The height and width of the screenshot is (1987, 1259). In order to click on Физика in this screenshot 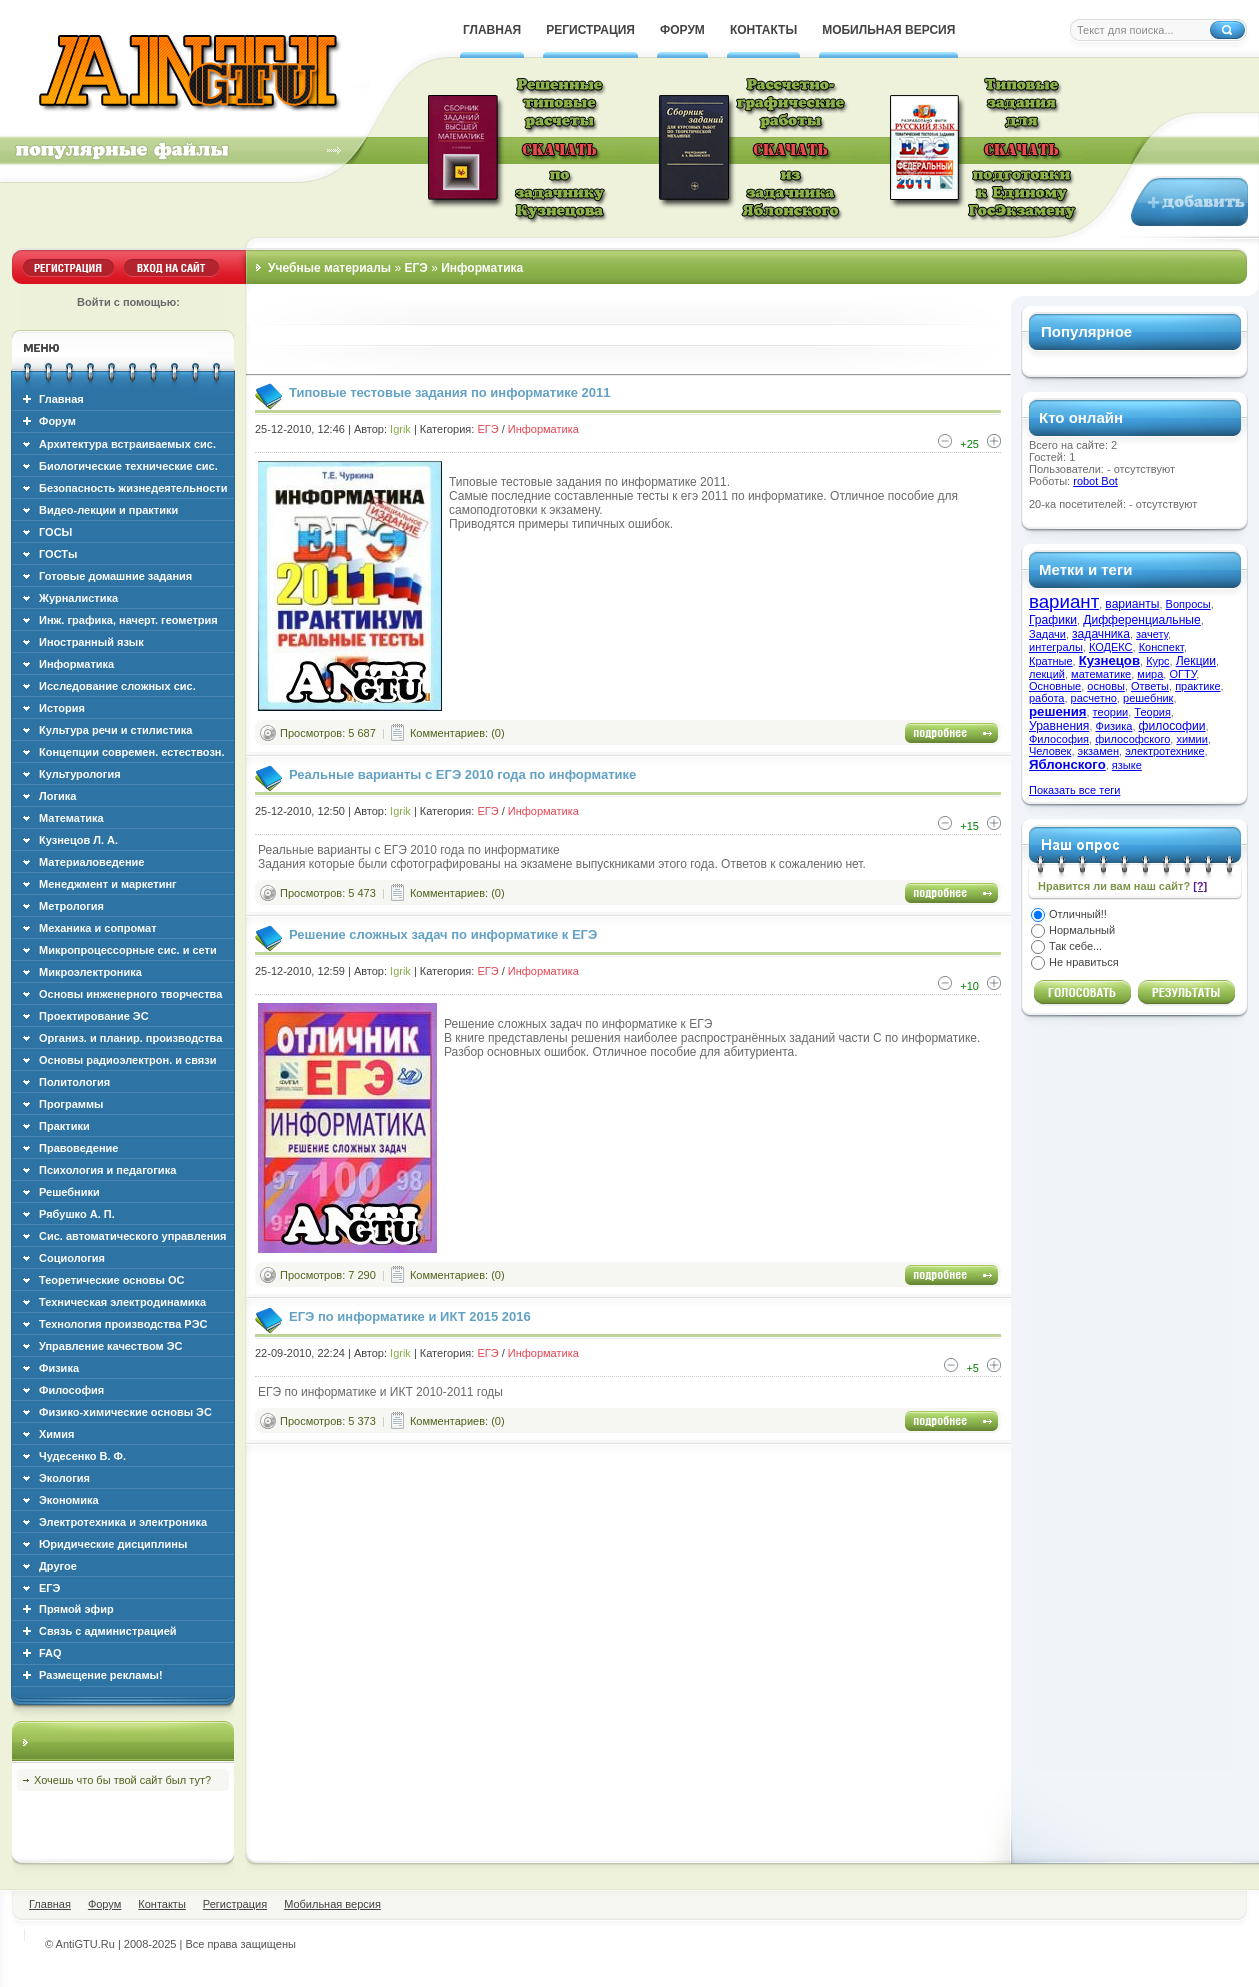, I will do `click(1114, 726)`.